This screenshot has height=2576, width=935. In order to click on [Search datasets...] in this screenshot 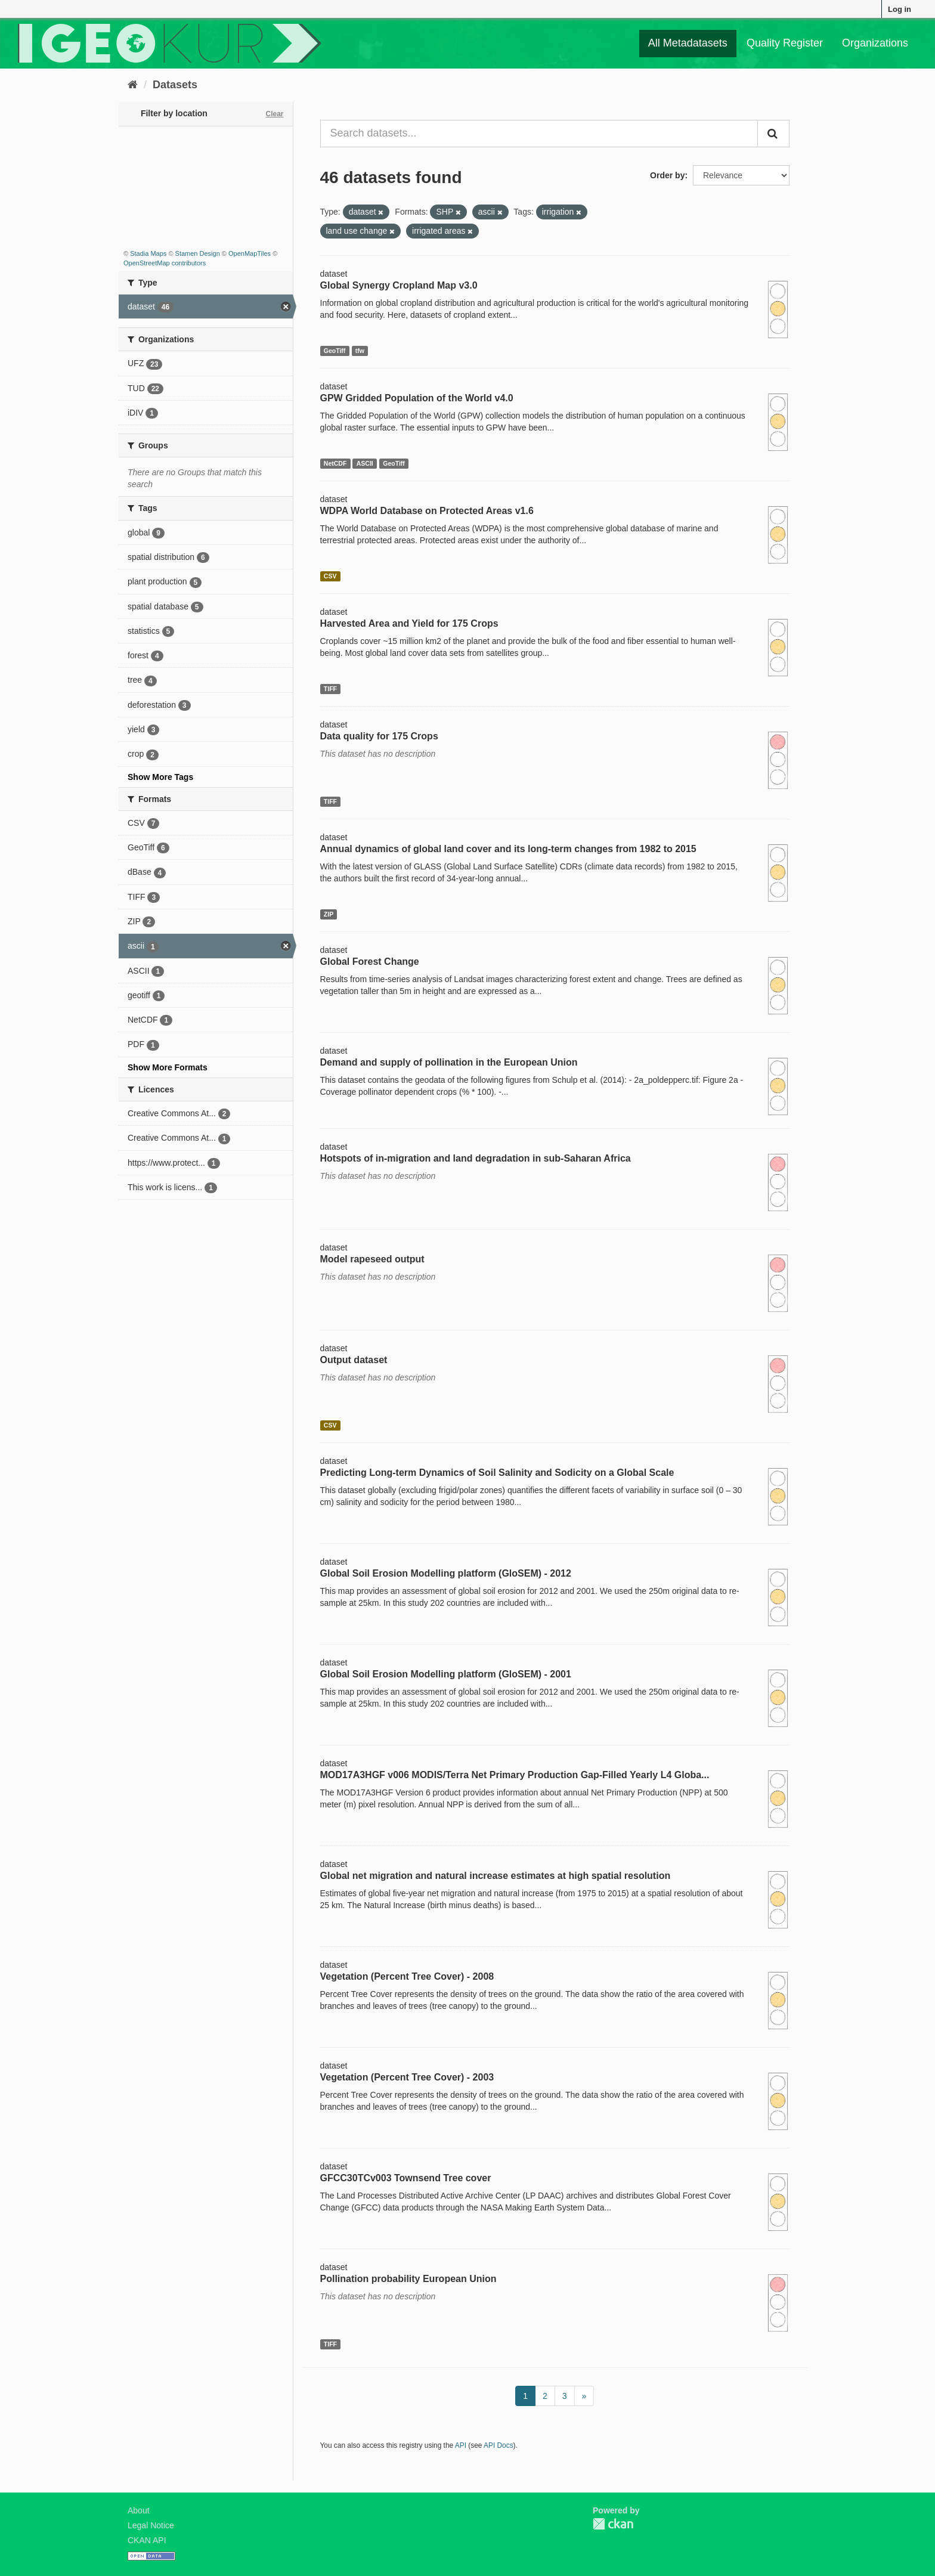, I will do `click(539, 133)`.